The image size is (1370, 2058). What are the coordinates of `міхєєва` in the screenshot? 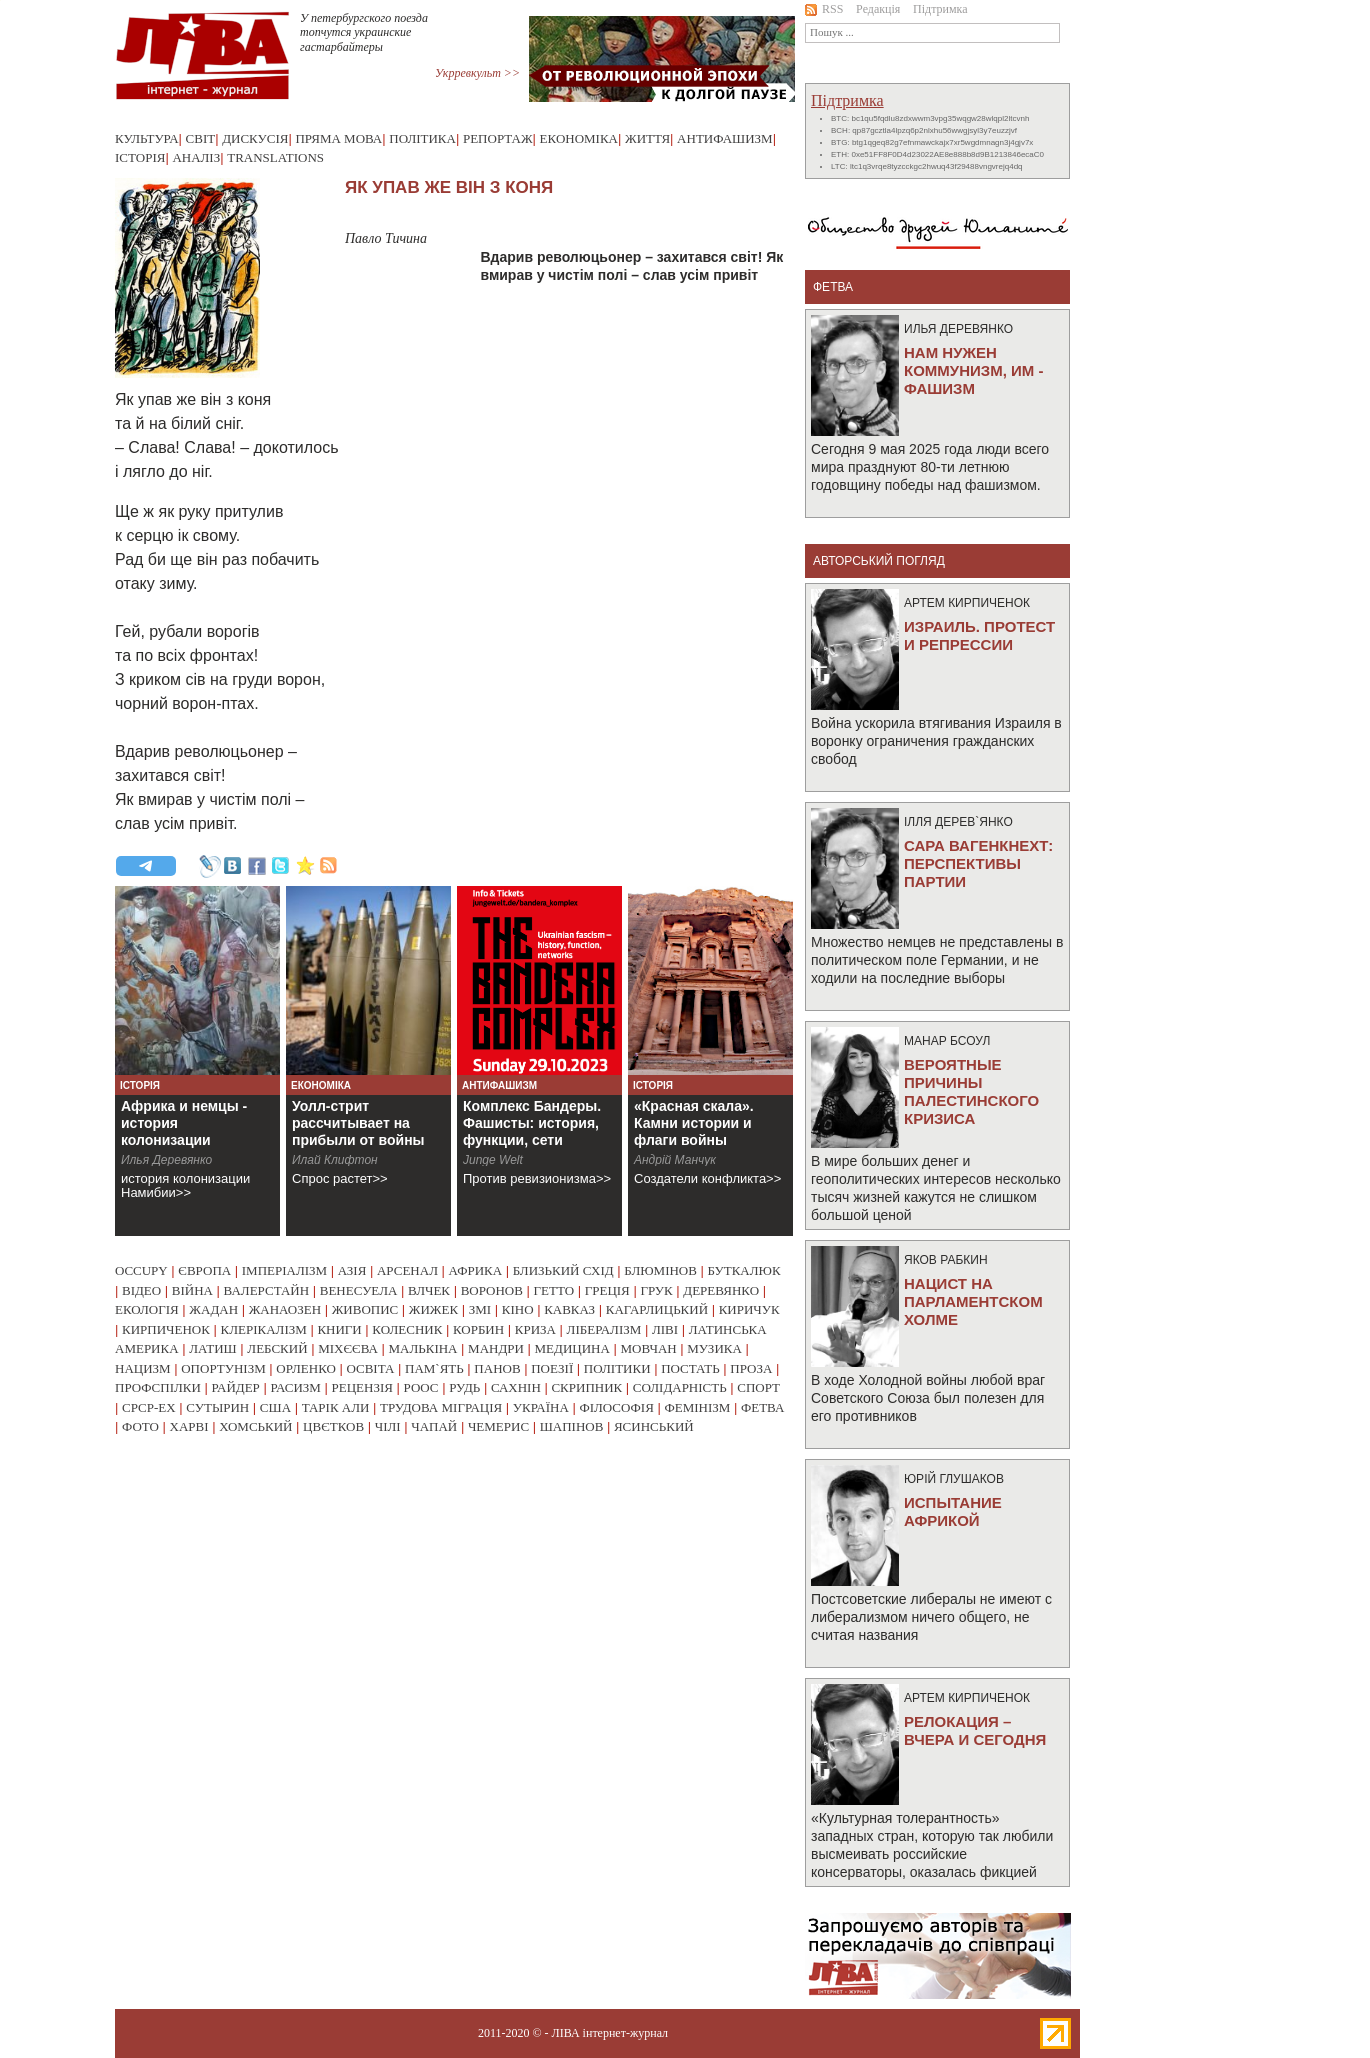 It's located at (348, 1348).